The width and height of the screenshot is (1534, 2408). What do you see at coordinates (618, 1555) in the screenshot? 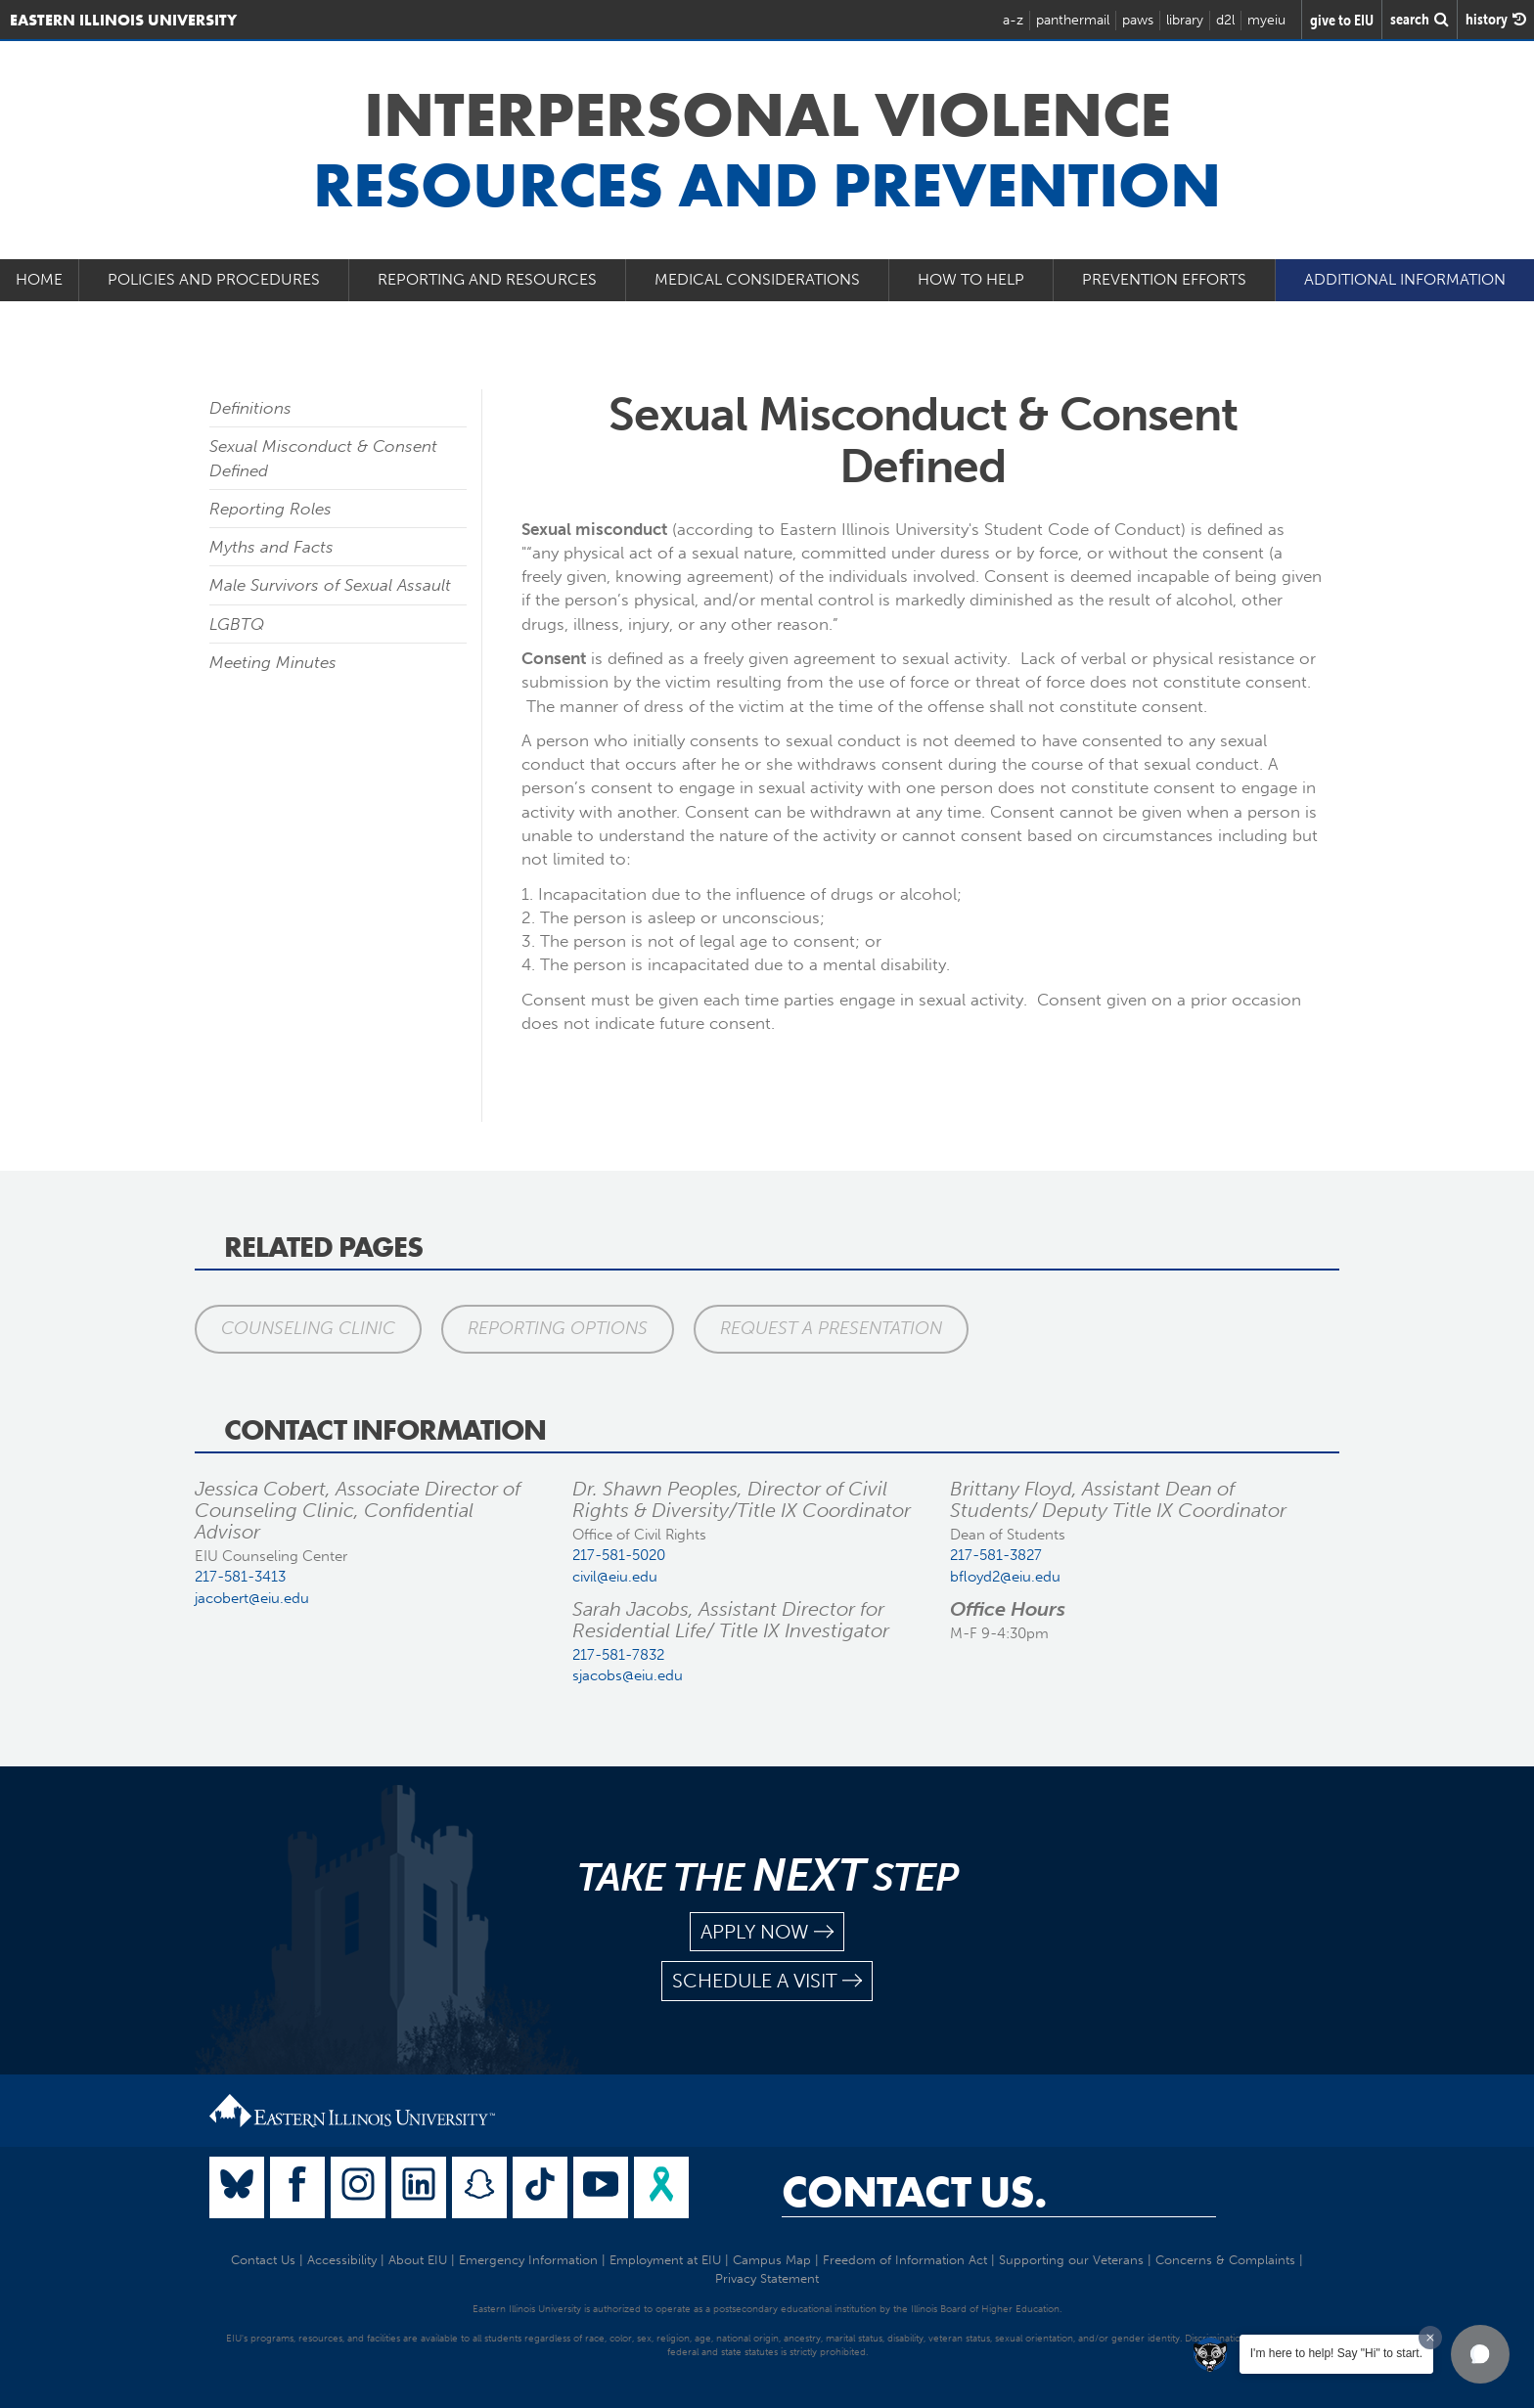
I see `217-581-5020` at bounding box center [618, 1555].